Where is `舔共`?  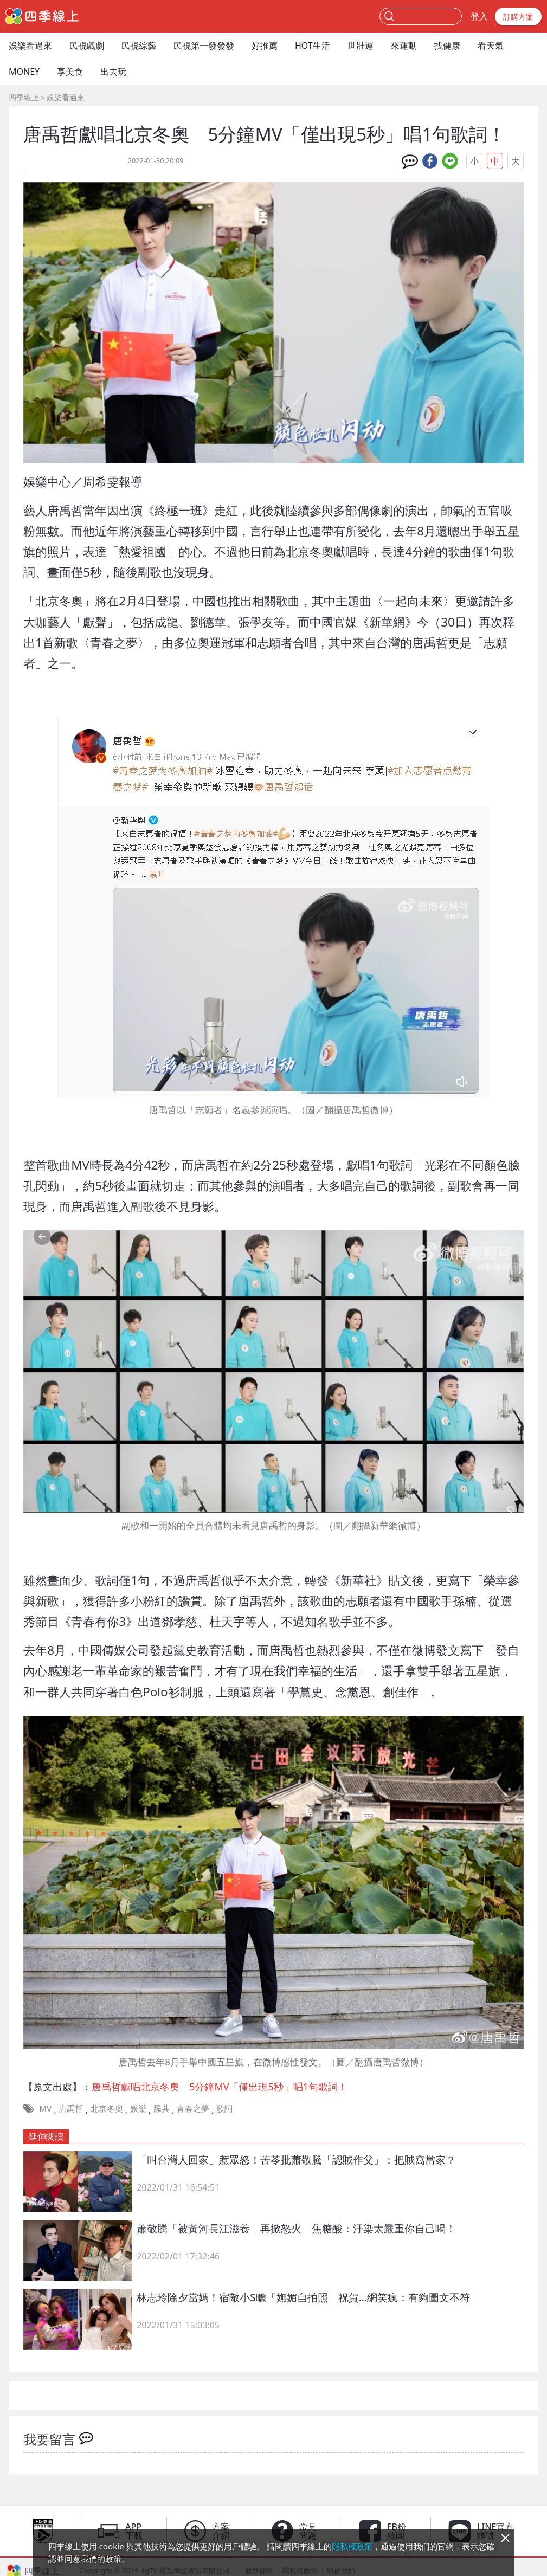 舔共 is located at coordinates (161, 2108).